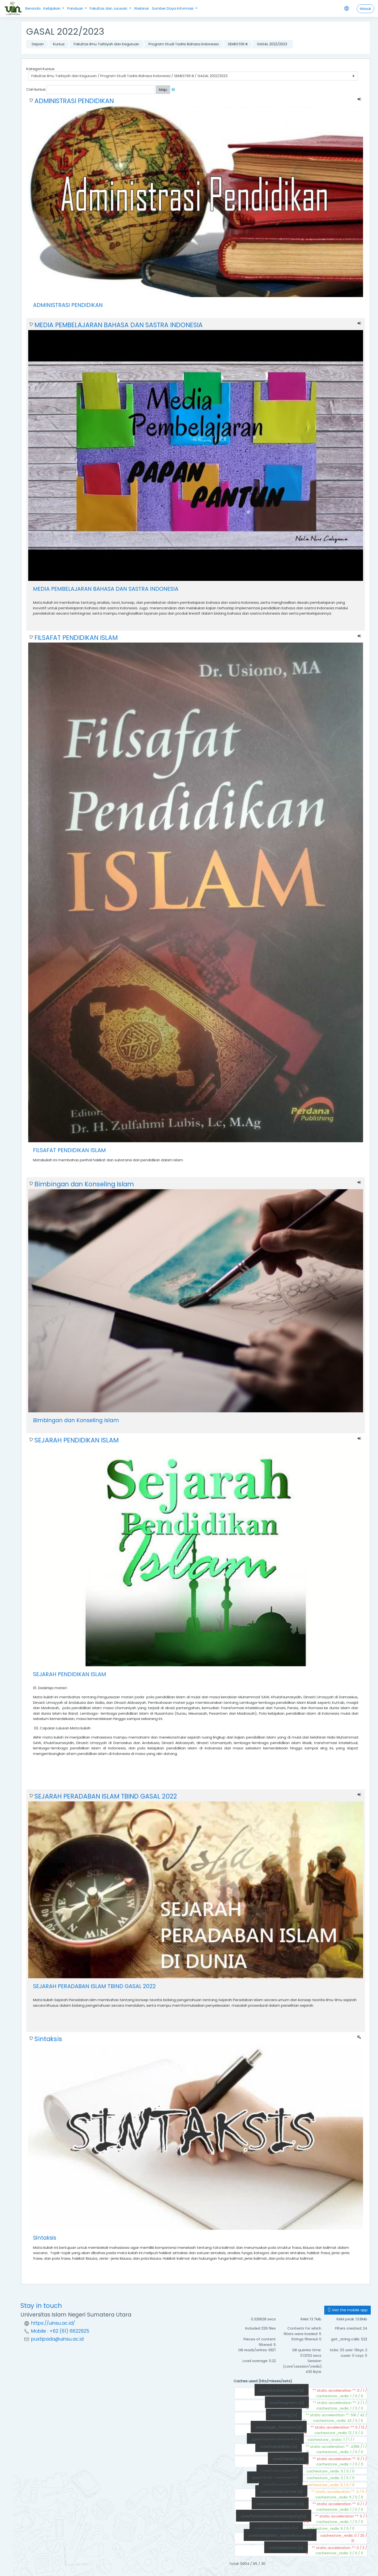 This screenshot has height=2576, width=378. Describe the element at coordinates (84, 1184) in the screenshot. I see `Bimbingan dan Konseling Islam` at that location.